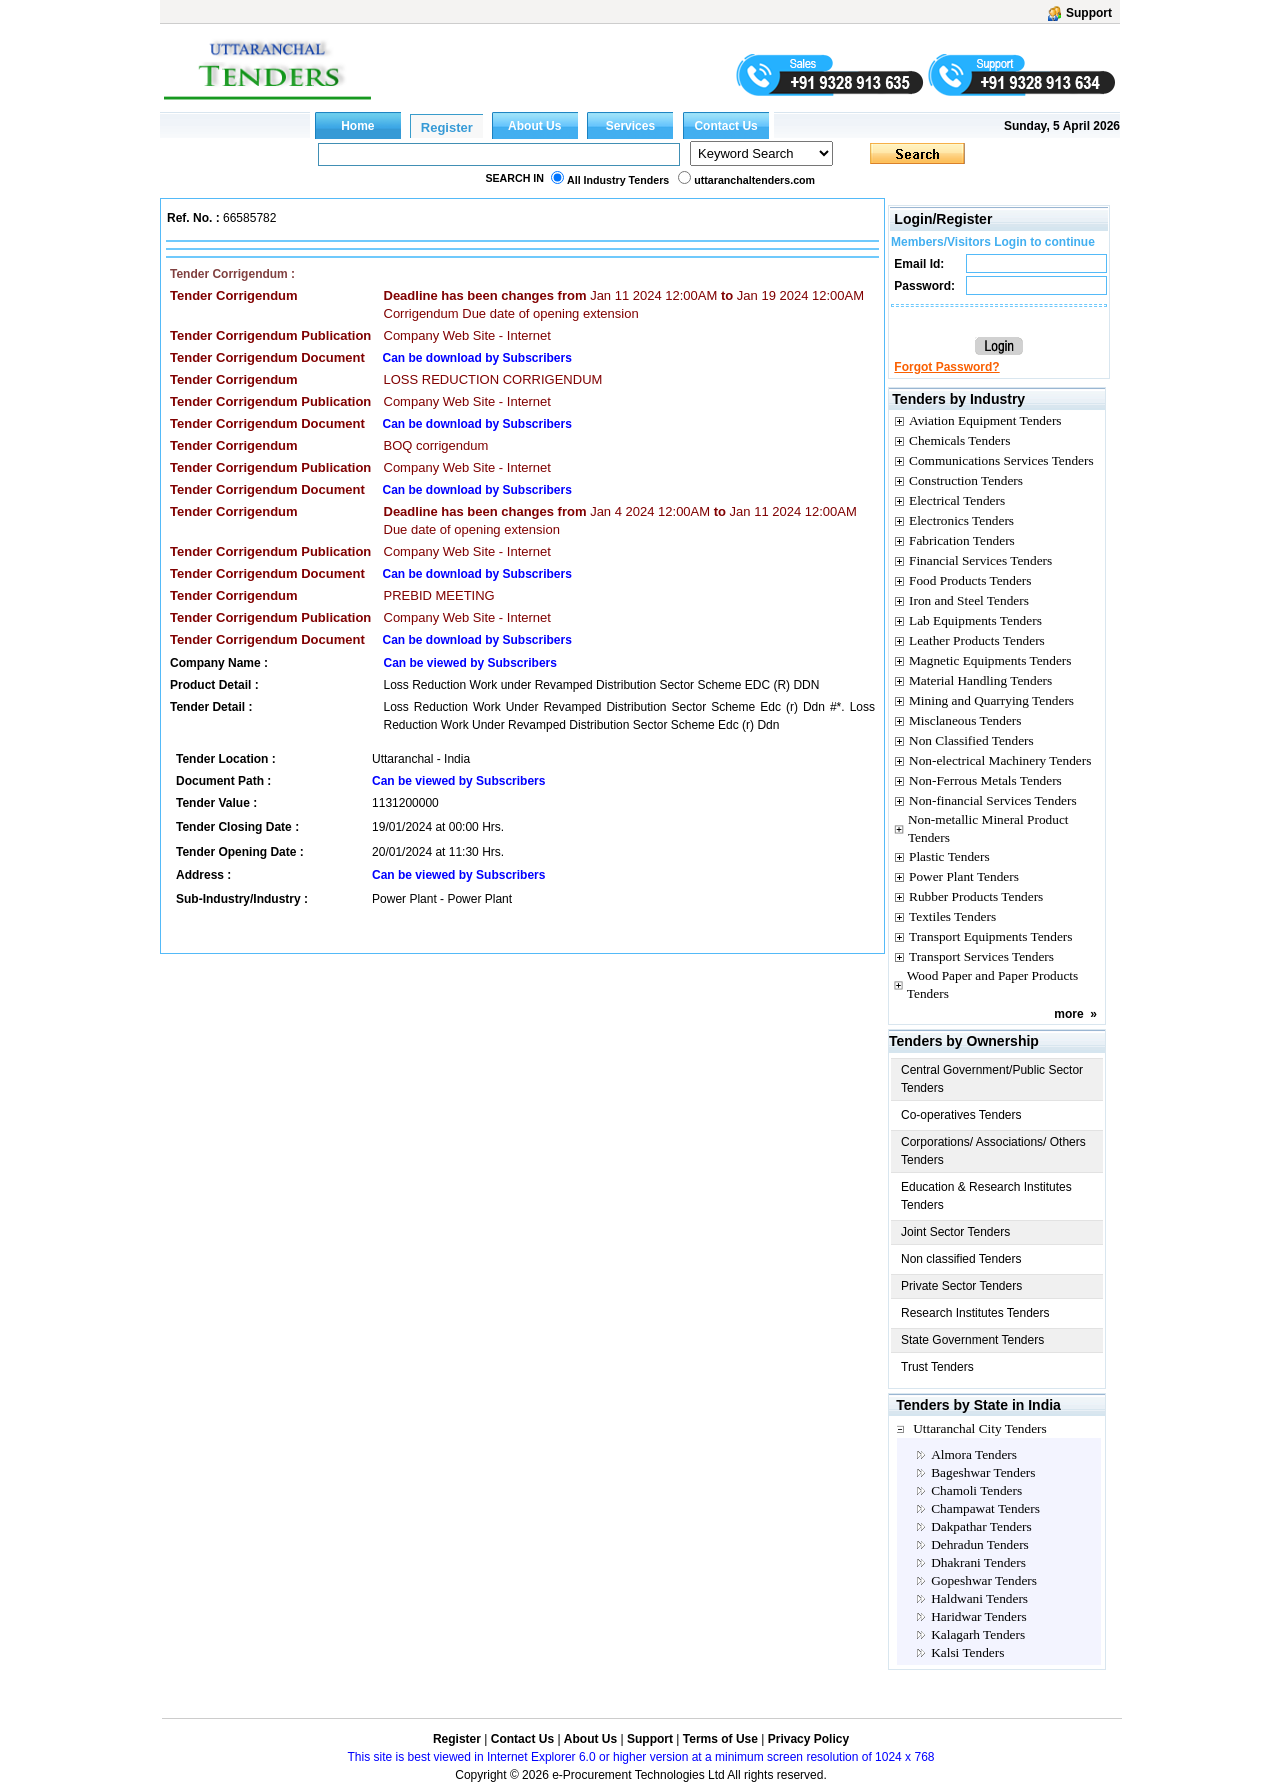 The width and height of the screenshot is (1280, 1785). Describe the element at coordinates (984, 1580) in the screenshot. I see `Gopeshwar Tenders` at that location.